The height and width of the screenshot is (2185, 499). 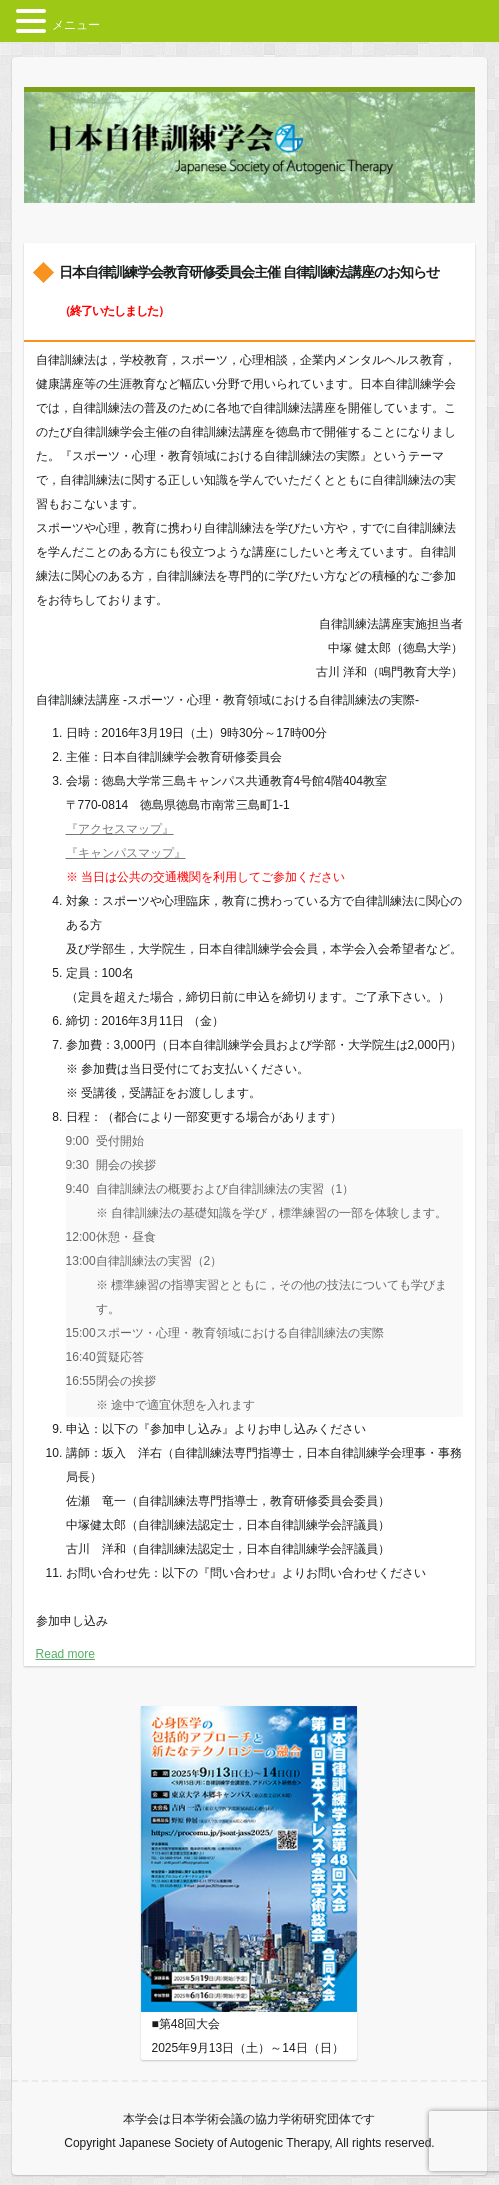 What do you see at coordinates (126, 853) in the screenshot?
I see `『キャンパスマップ』` at bounding box center [126, 853].